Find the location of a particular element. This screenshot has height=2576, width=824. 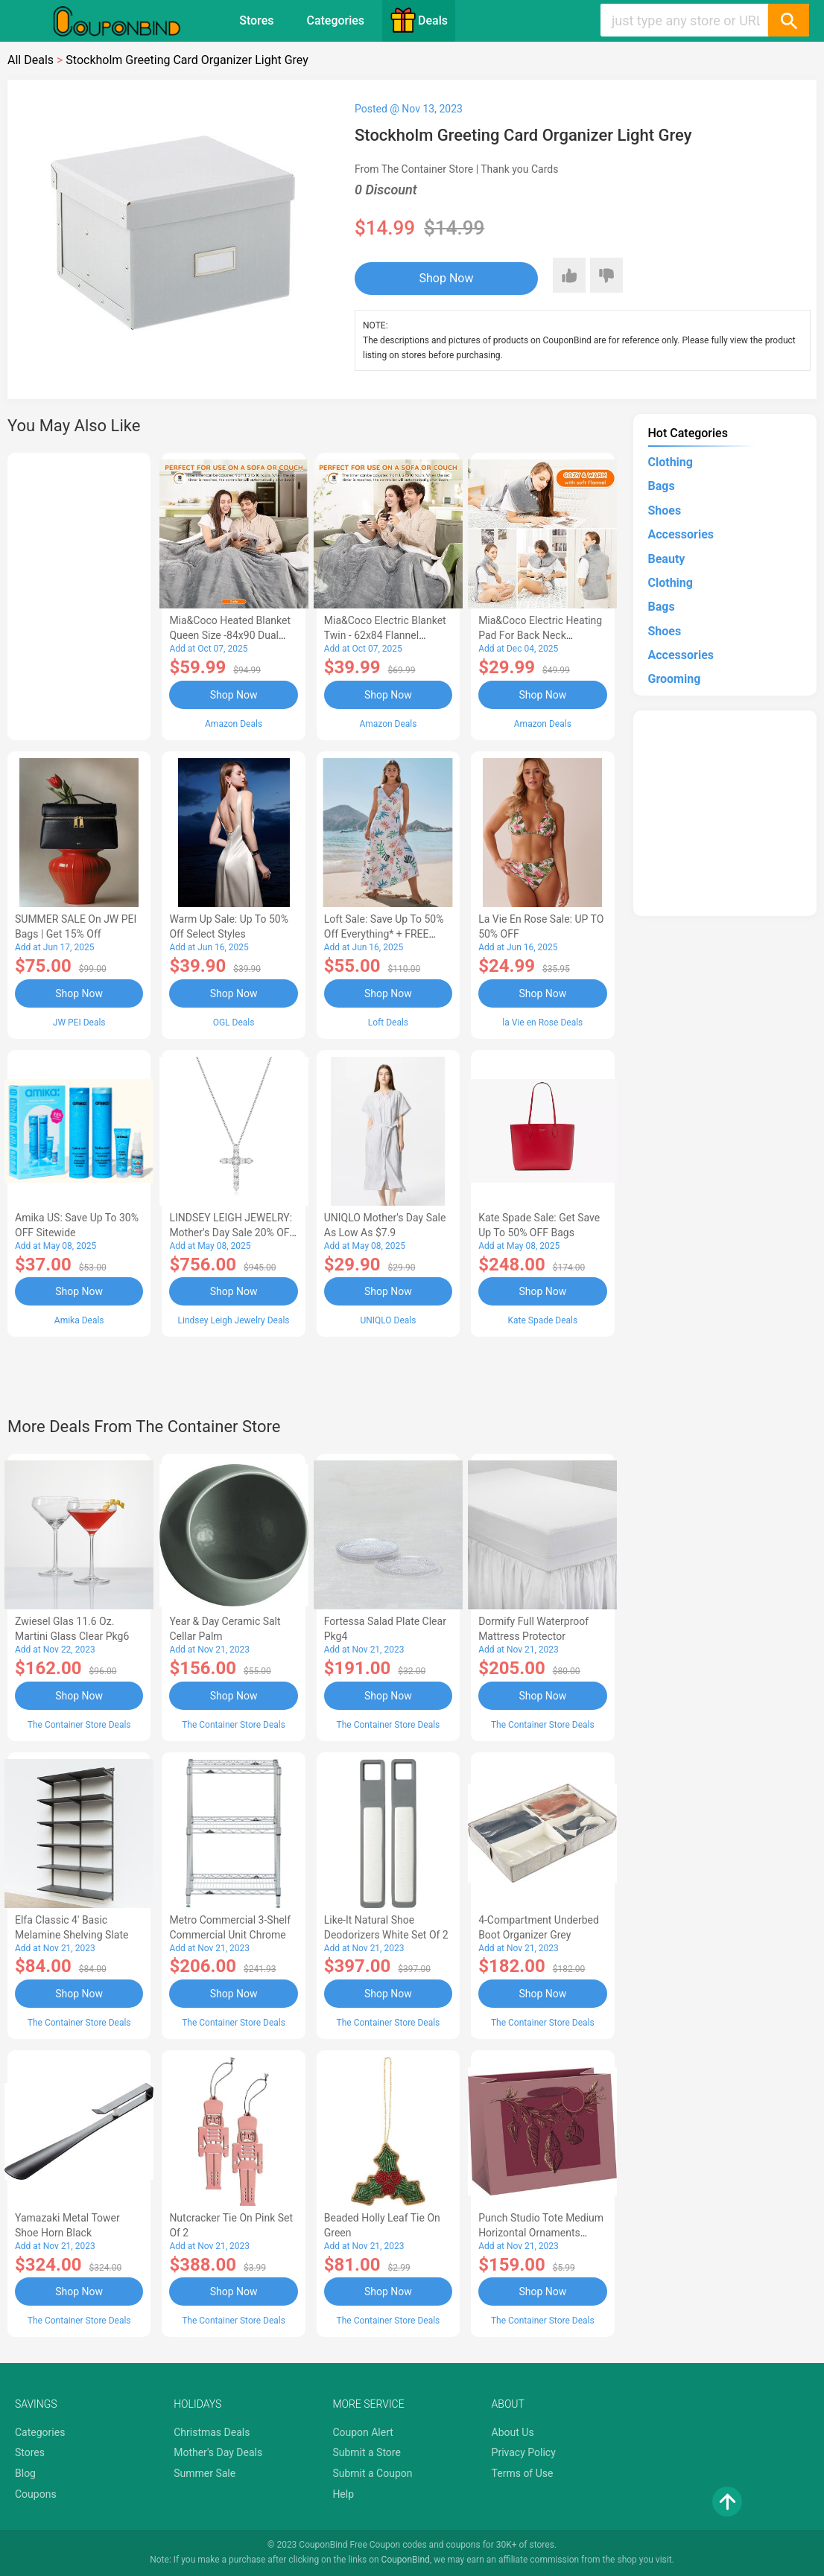

Mia&Coco Electric Blanket Twin - 62x84 Flannel Heated Blanket is located at coordinates (385, 635).